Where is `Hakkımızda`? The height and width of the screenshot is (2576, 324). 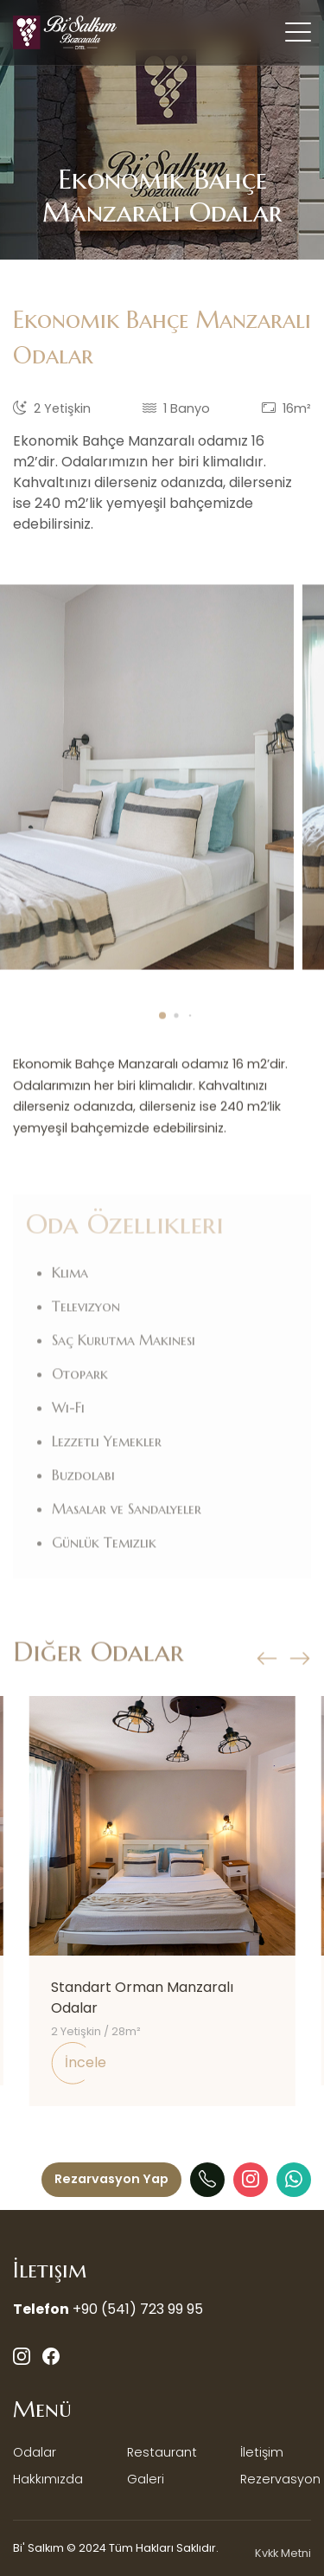 Hakkımızda is located at coordinates (48, 2479).